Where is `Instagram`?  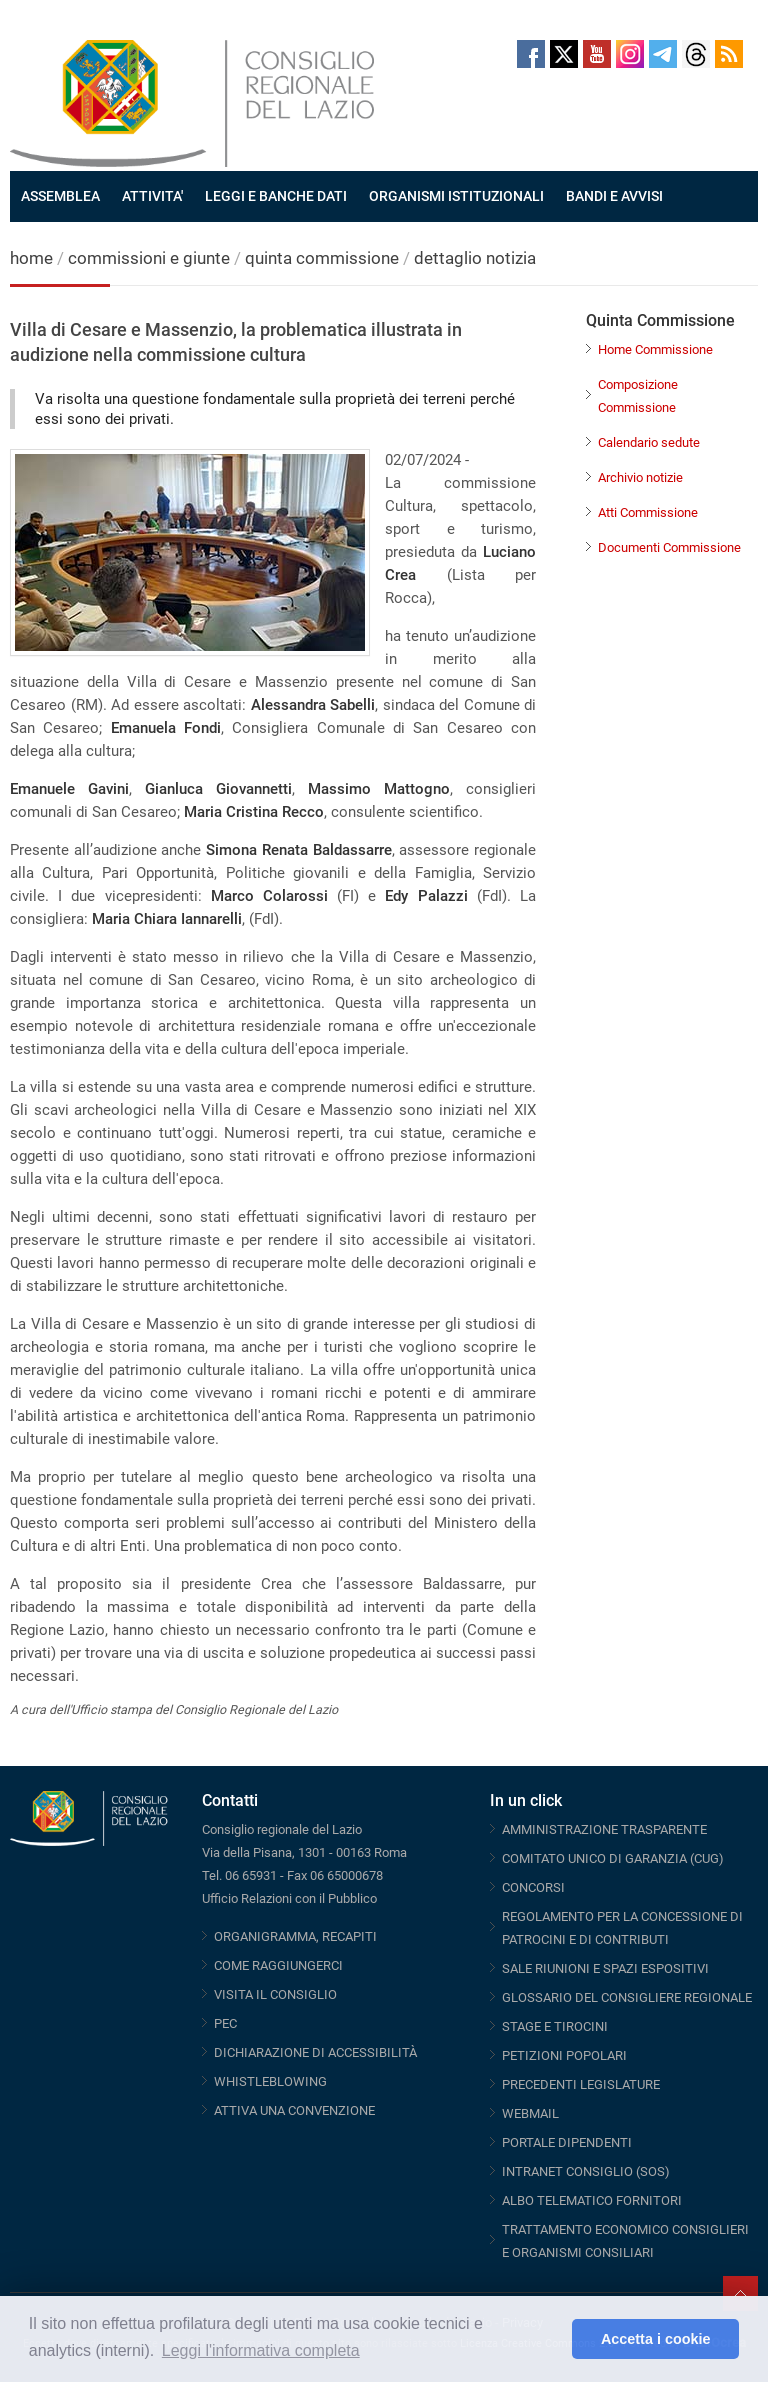
Instagram is located at coordinates (630, 54).